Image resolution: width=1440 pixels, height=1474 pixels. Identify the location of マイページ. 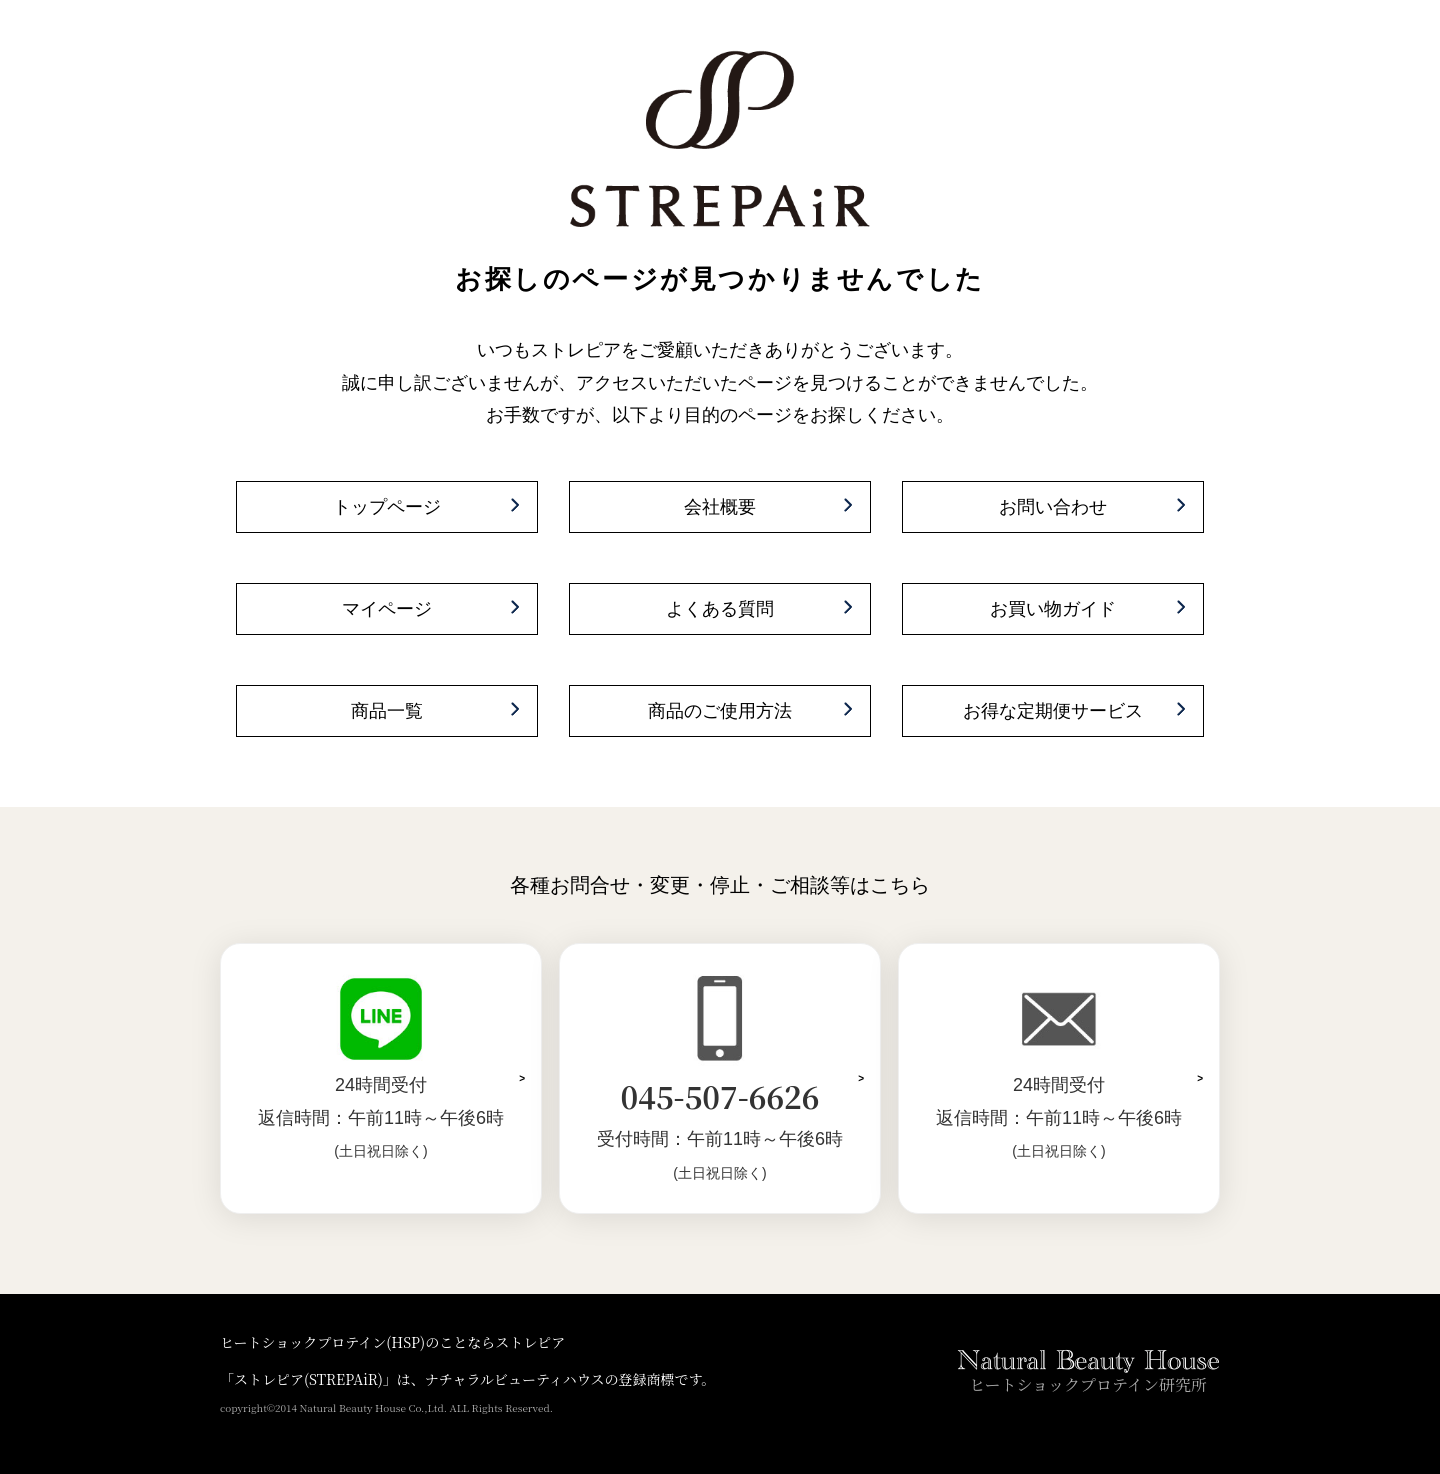
(387, 609).